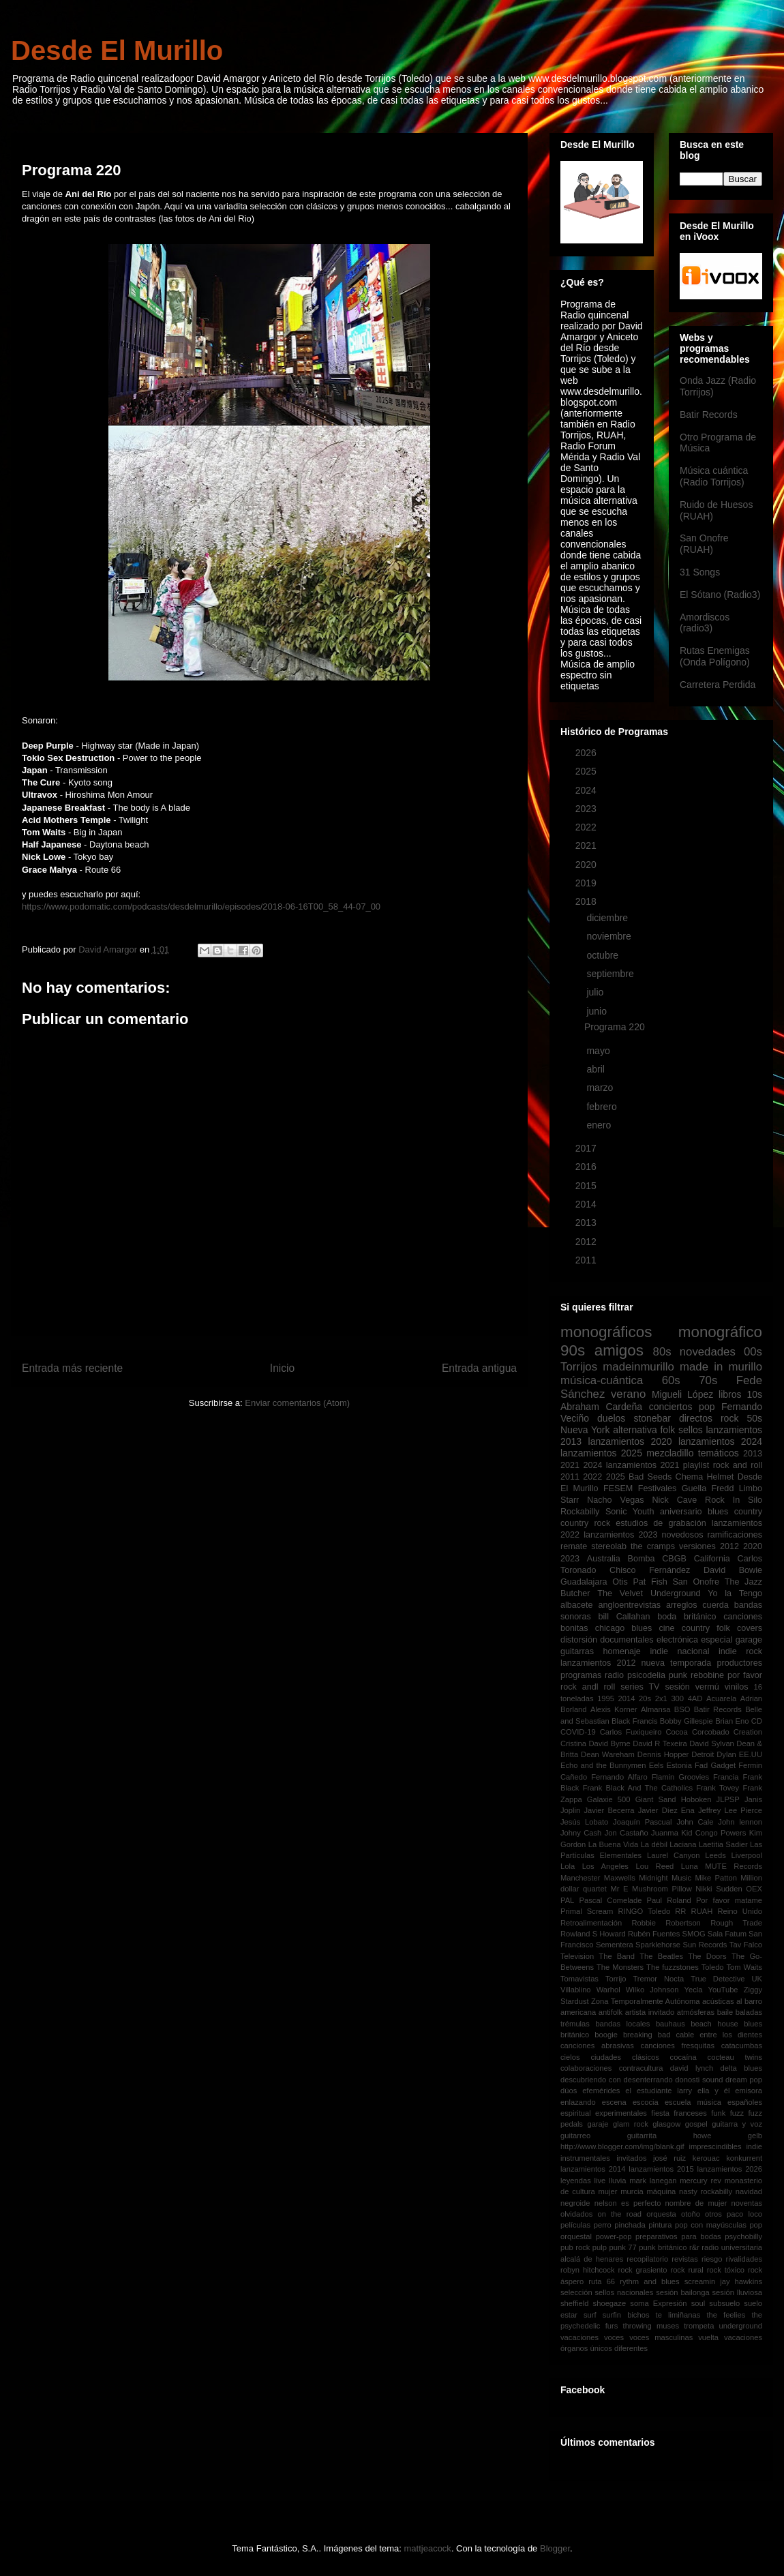 This screenshot has height=2576, width=784. What do you see at coordinates (567, 1900) in the screenshot?
I see `PAL` at bounding box center [567, 1900].